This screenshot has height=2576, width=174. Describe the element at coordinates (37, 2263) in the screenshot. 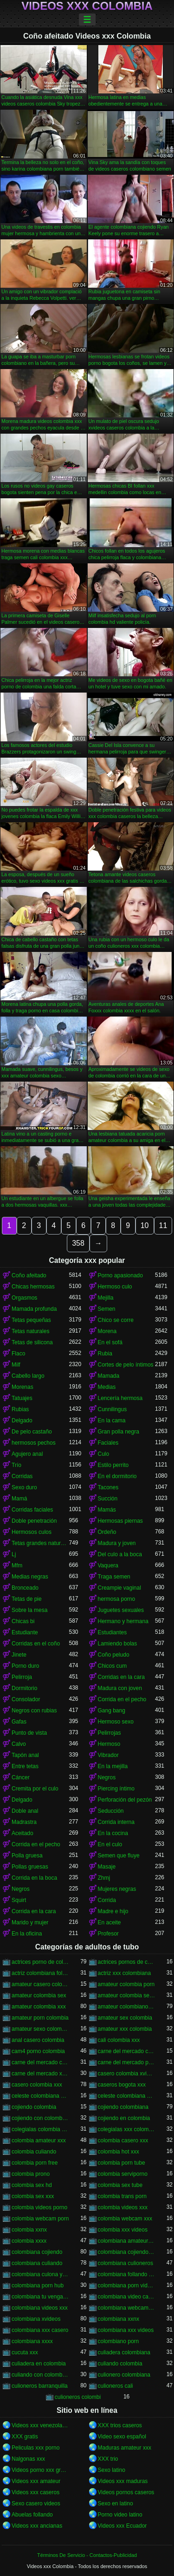

I see `colombiana culiando` at that location.